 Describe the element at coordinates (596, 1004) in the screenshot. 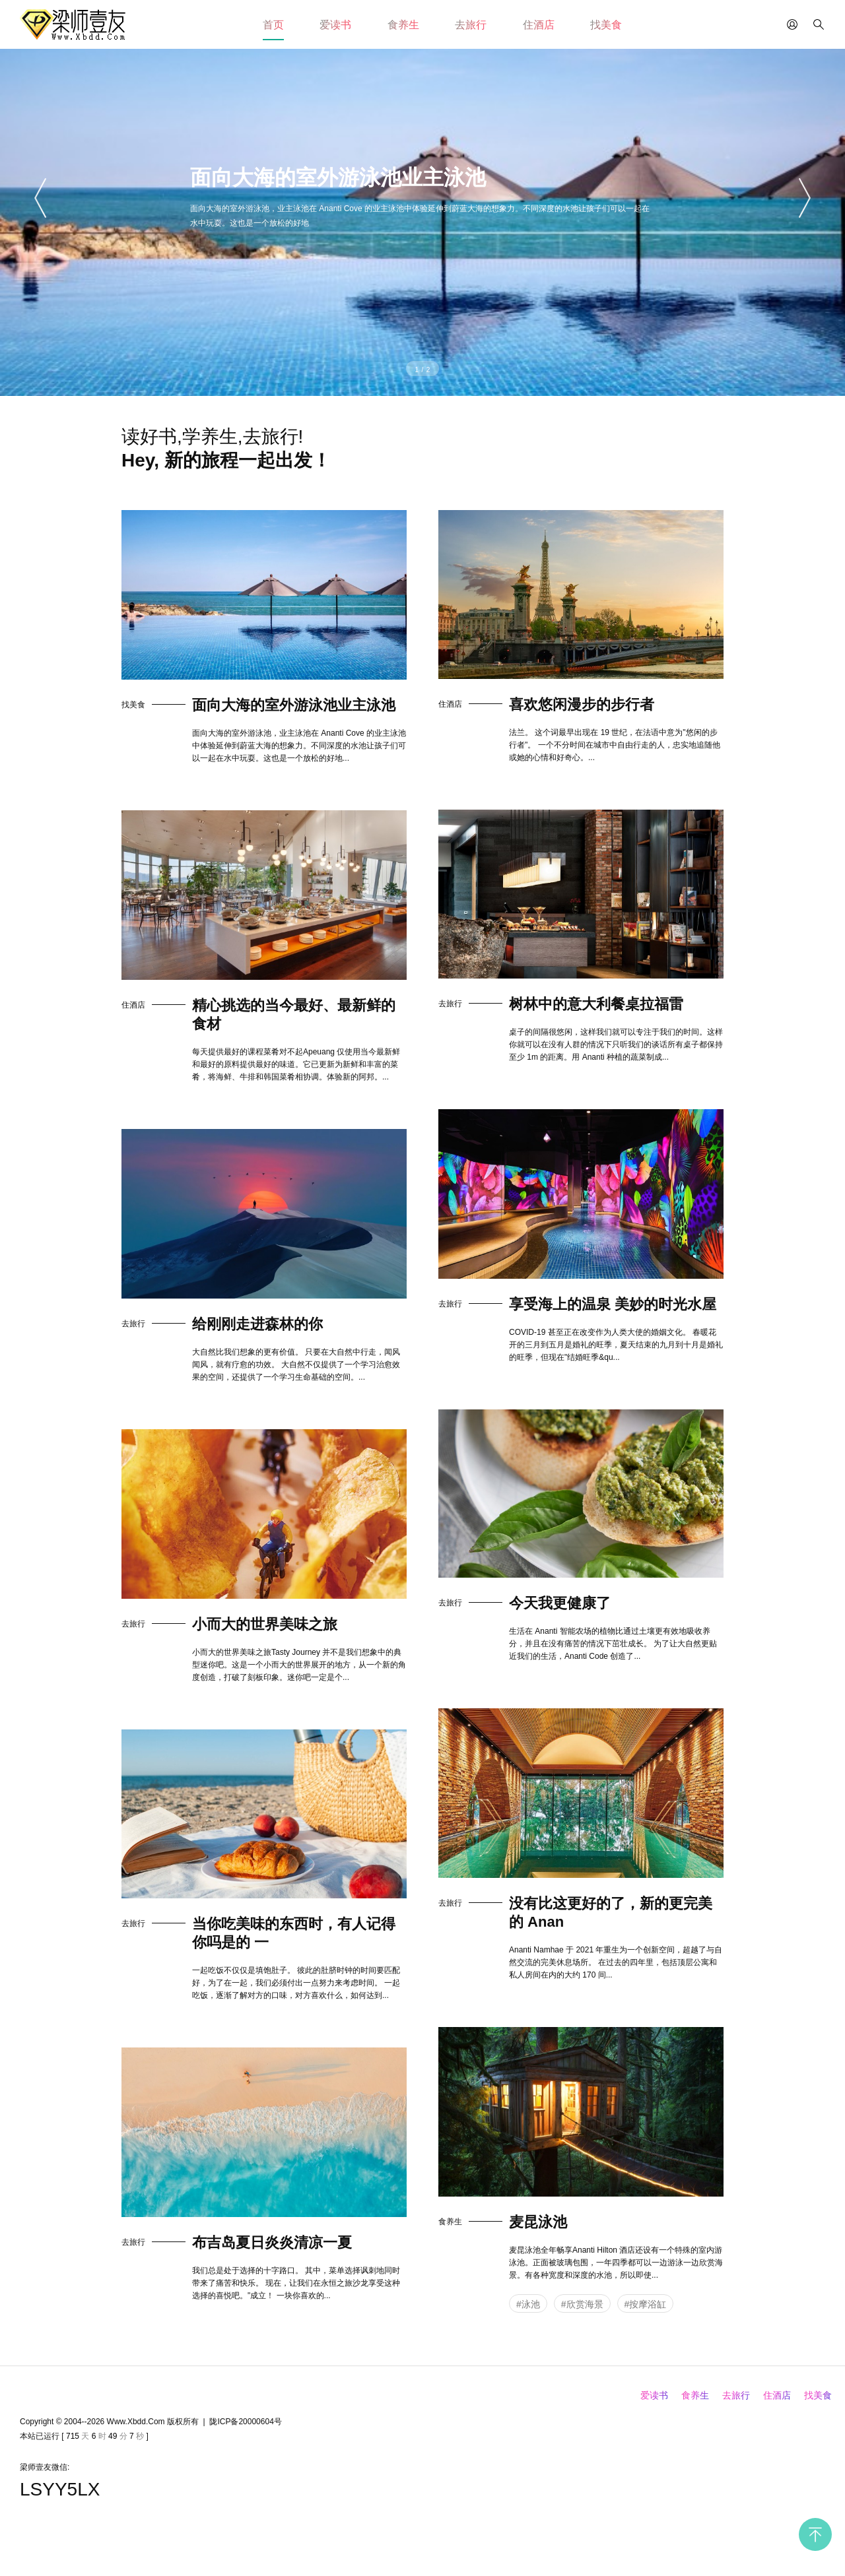

I see `树林中的意大利餐桌拉福雷` at that location.